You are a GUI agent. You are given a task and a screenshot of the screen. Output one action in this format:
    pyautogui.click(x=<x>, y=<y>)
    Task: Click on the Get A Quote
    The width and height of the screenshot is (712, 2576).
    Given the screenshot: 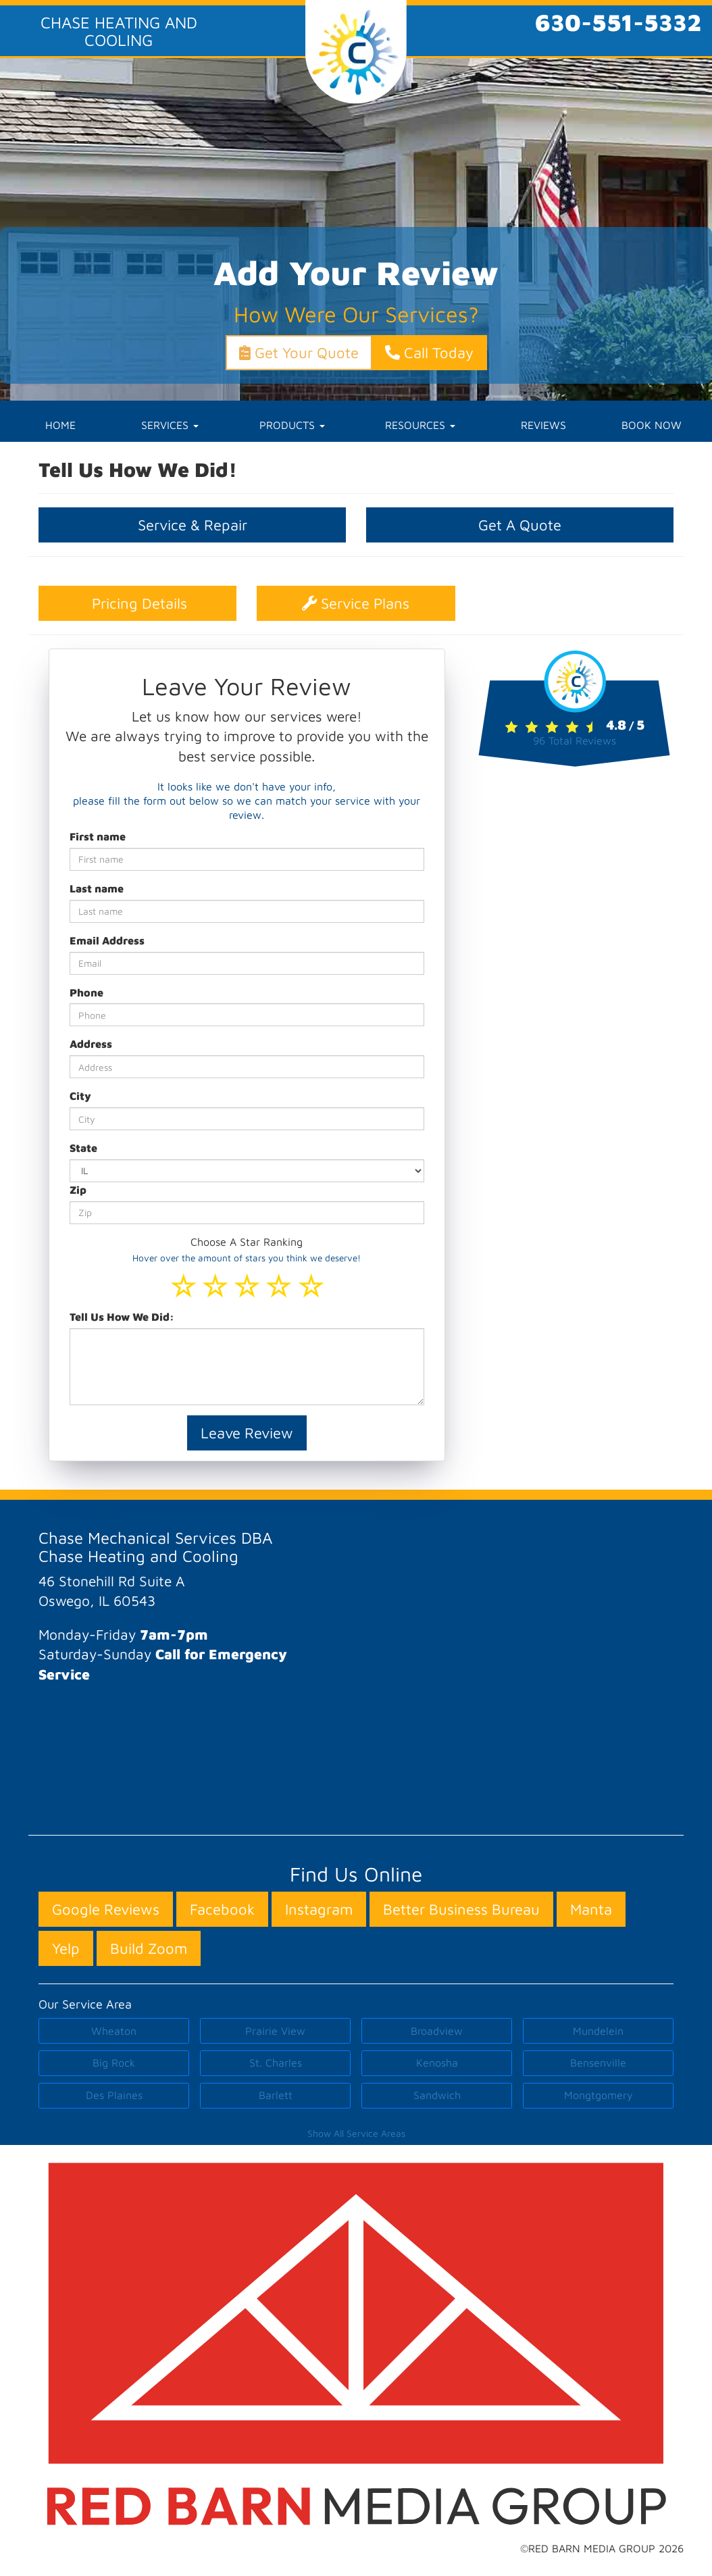 What is the action you would take?
    pyautogui.click(x=519, y=525)
    